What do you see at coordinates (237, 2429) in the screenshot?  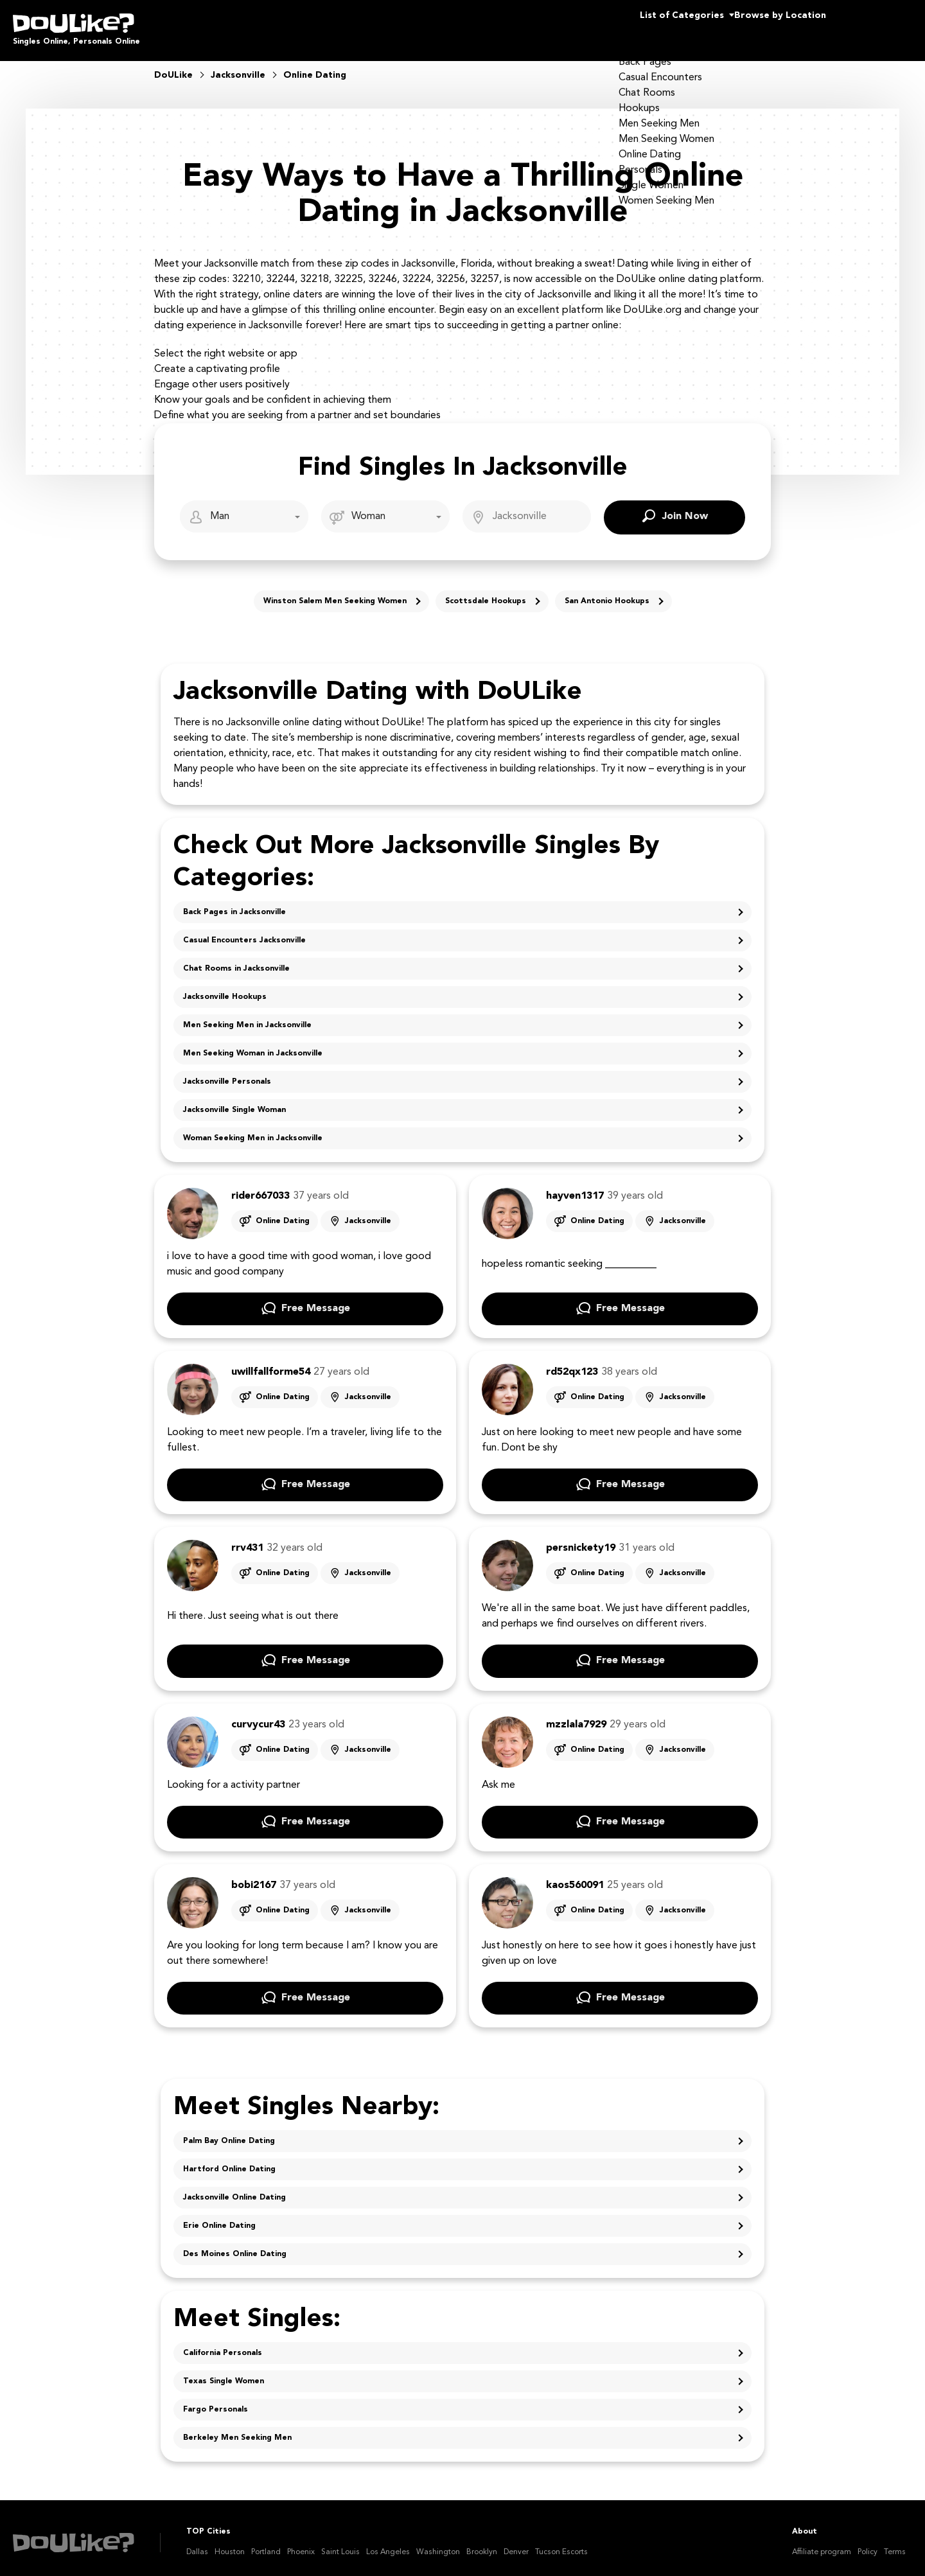 I see `Berkeley Men Seeking Men` at bounding box center [237, 2429].